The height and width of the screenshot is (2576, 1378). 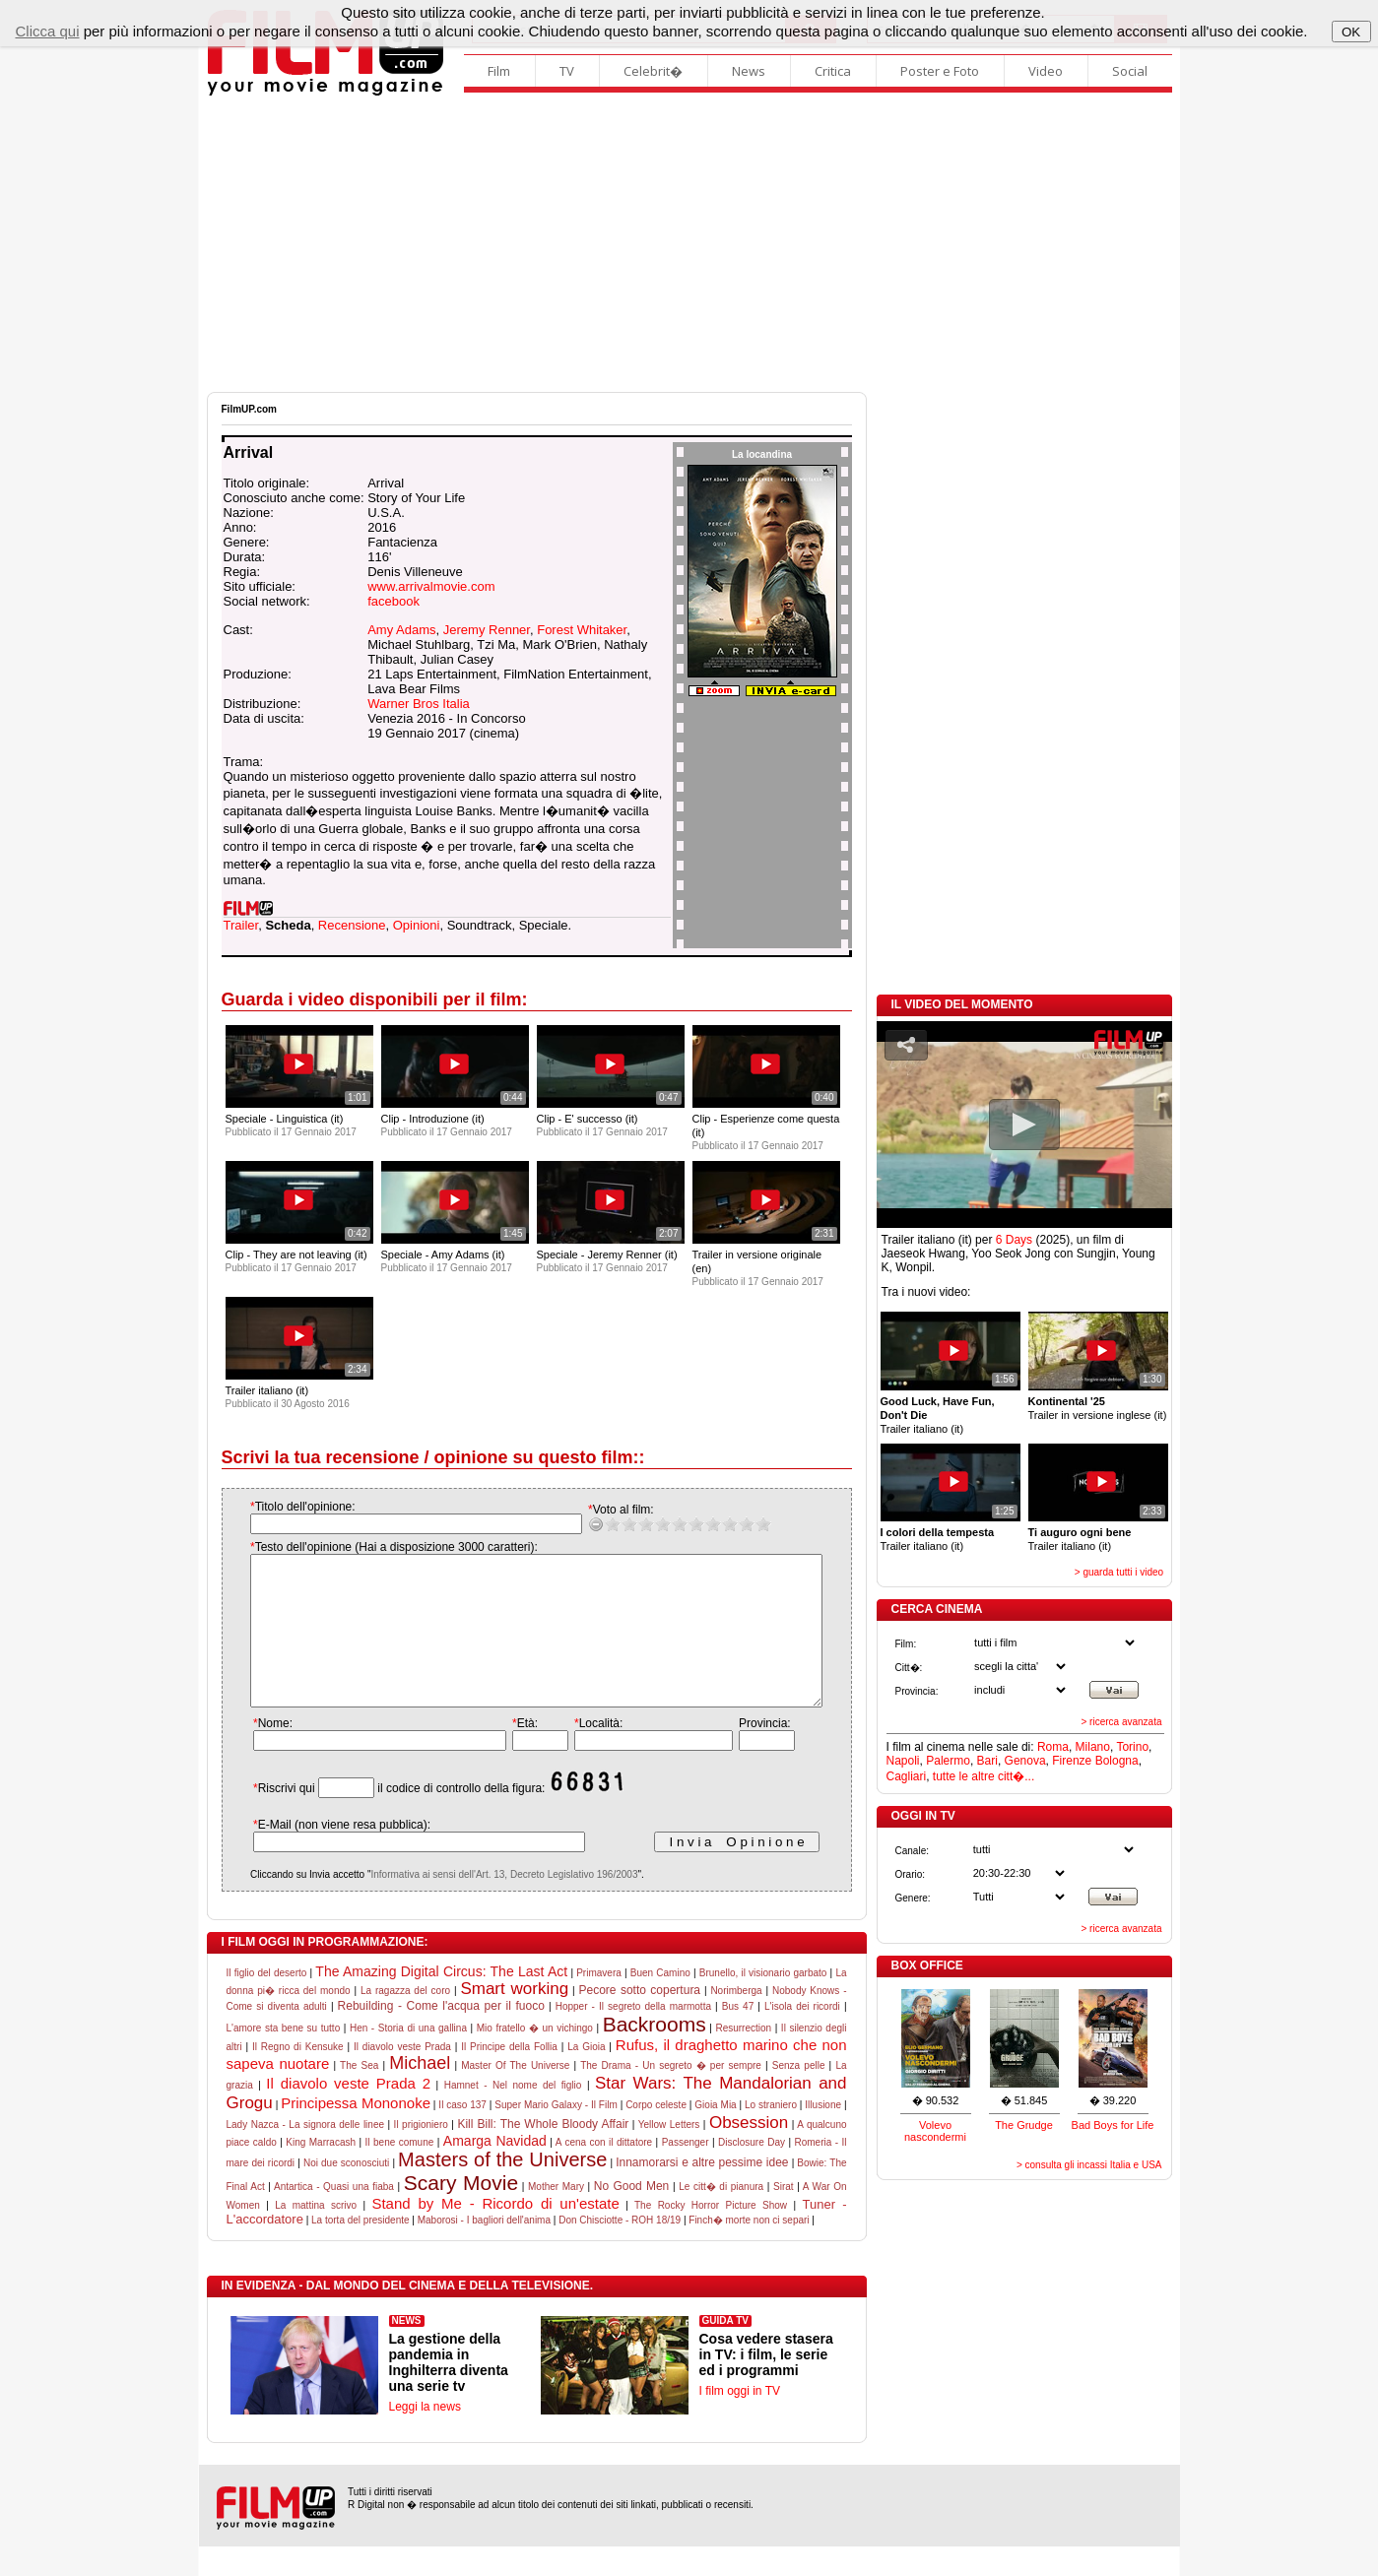 What do you see at coordinates (903, 1761) in the screenshot?
I see `Napoli` at bounding box center [903, 1761].